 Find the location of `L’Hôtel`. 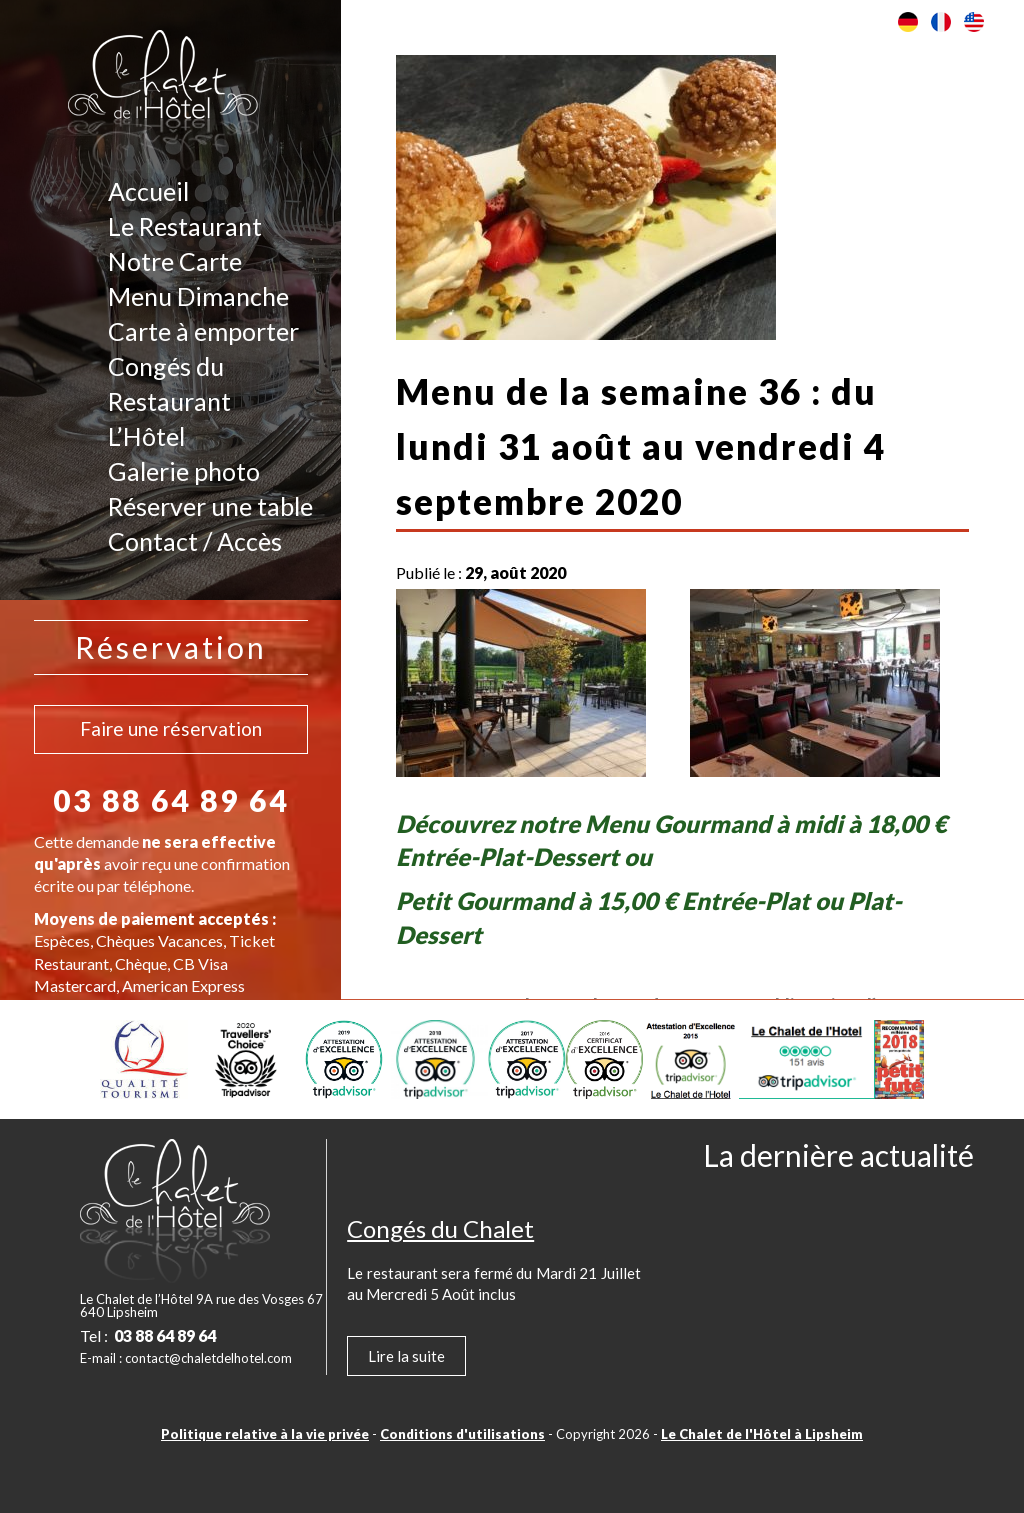

L’Hôtel is located at coordinates (146, 436).